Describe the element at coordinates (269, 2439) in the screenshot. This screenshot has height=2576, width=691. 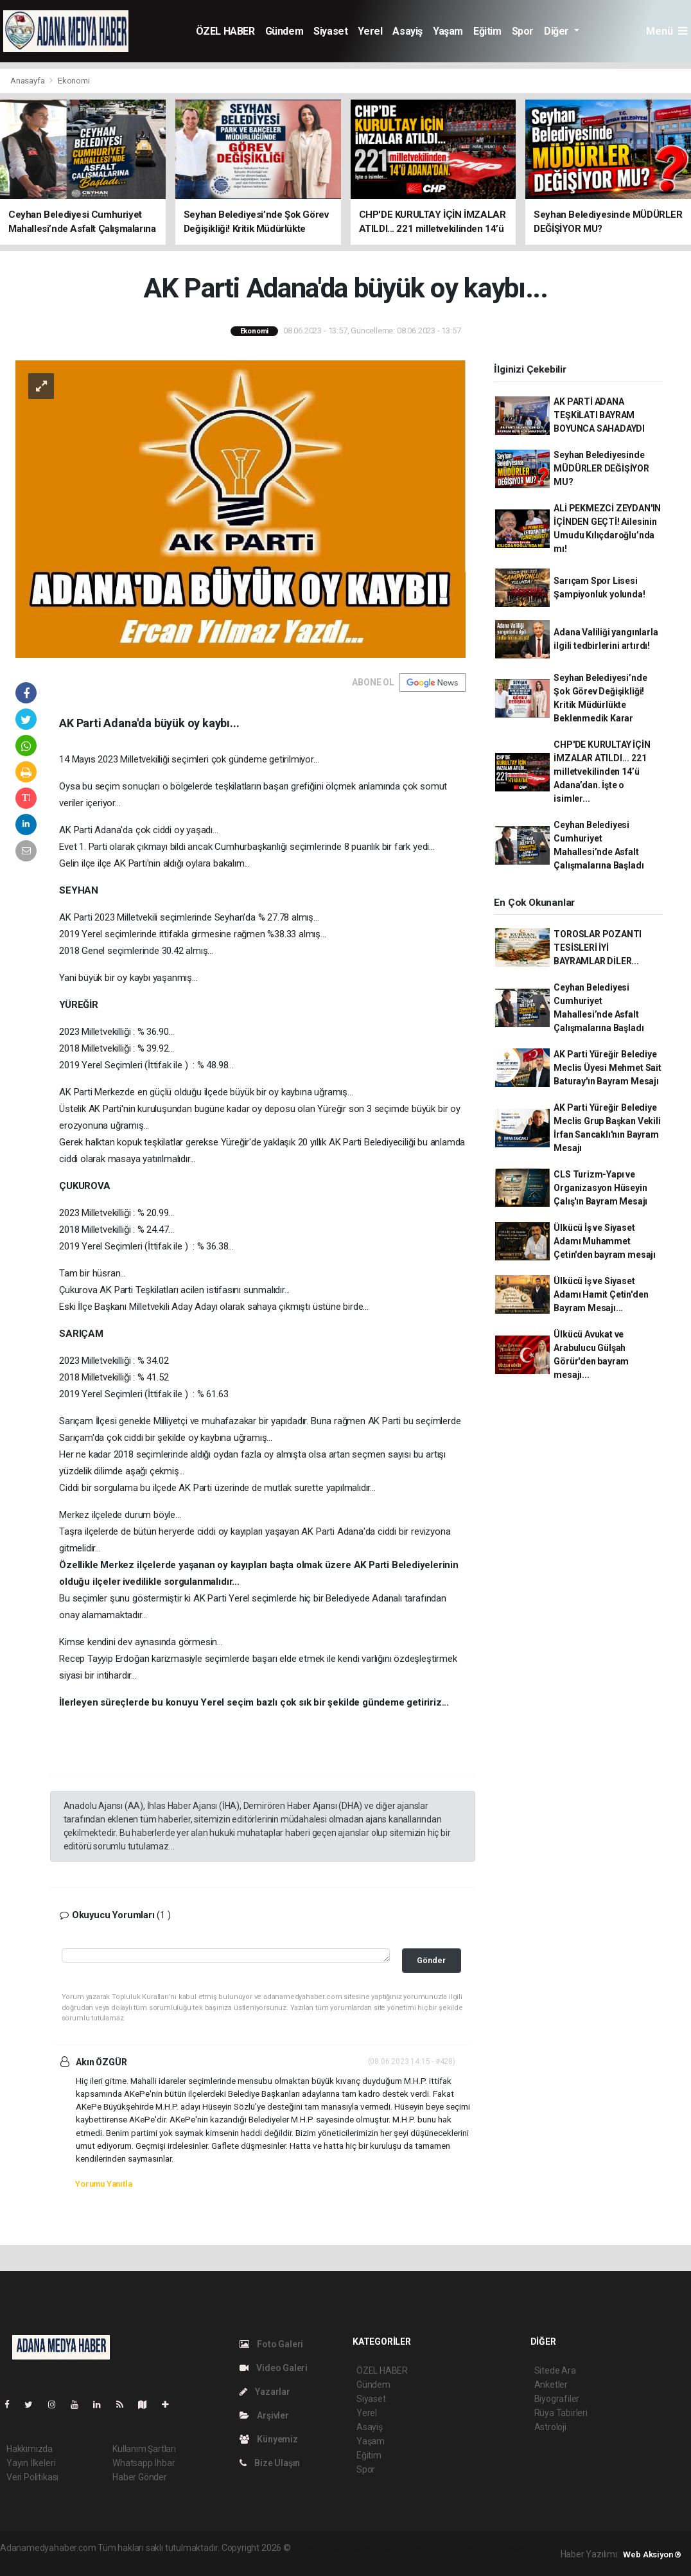
I see `Künyemiz` at that location.